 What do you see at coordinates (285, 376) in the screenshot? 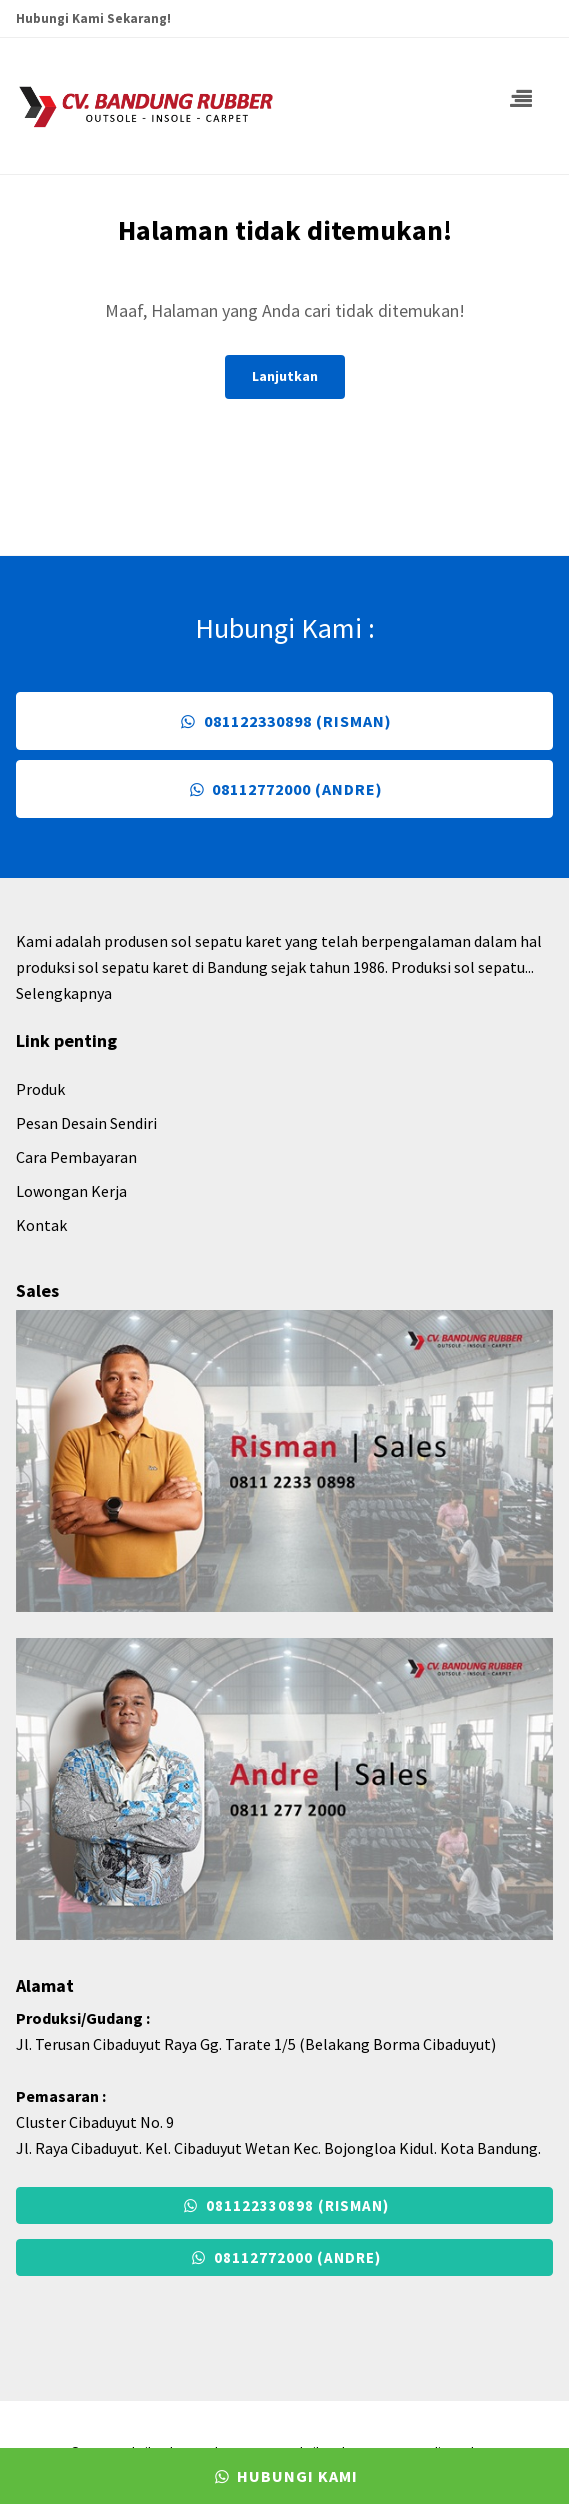
I see `Lanjutkan` at bounding box center [285, 376].